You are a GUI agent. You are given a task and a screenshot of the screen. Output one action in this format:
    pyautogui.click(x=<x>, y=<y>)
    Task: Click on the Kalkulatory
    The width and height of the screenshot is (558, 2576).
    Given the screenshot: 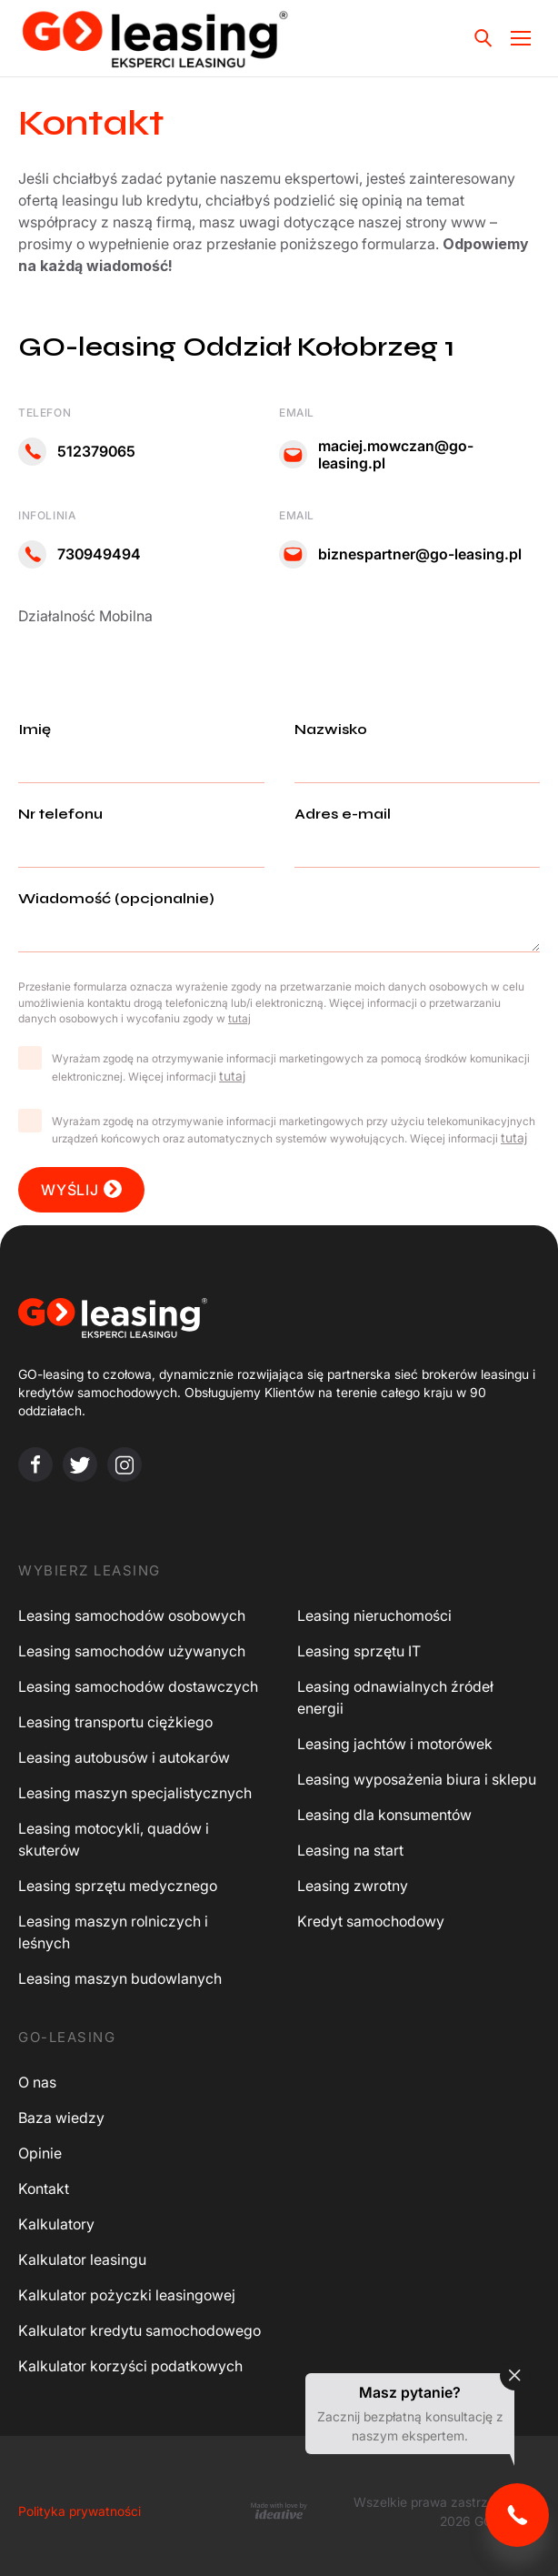 What is the action you would take?
    pyautogui.click(x=56, y=2224)
    